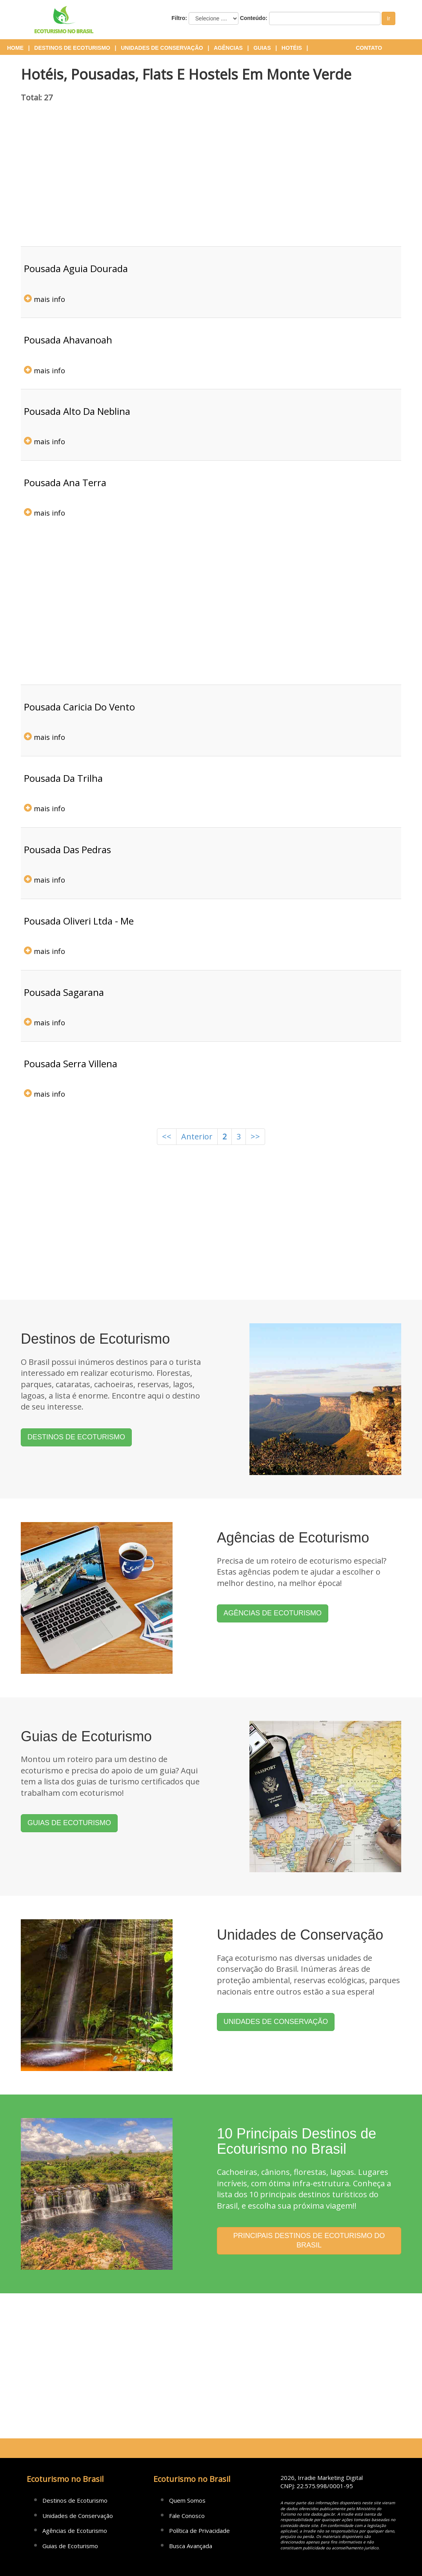 The width and height of the screenshot is (422, 2576). What do you see at coordinates (77, 411) in the screenshot?
I see `pousada alto da neblina` at bounding box center [77, 411].